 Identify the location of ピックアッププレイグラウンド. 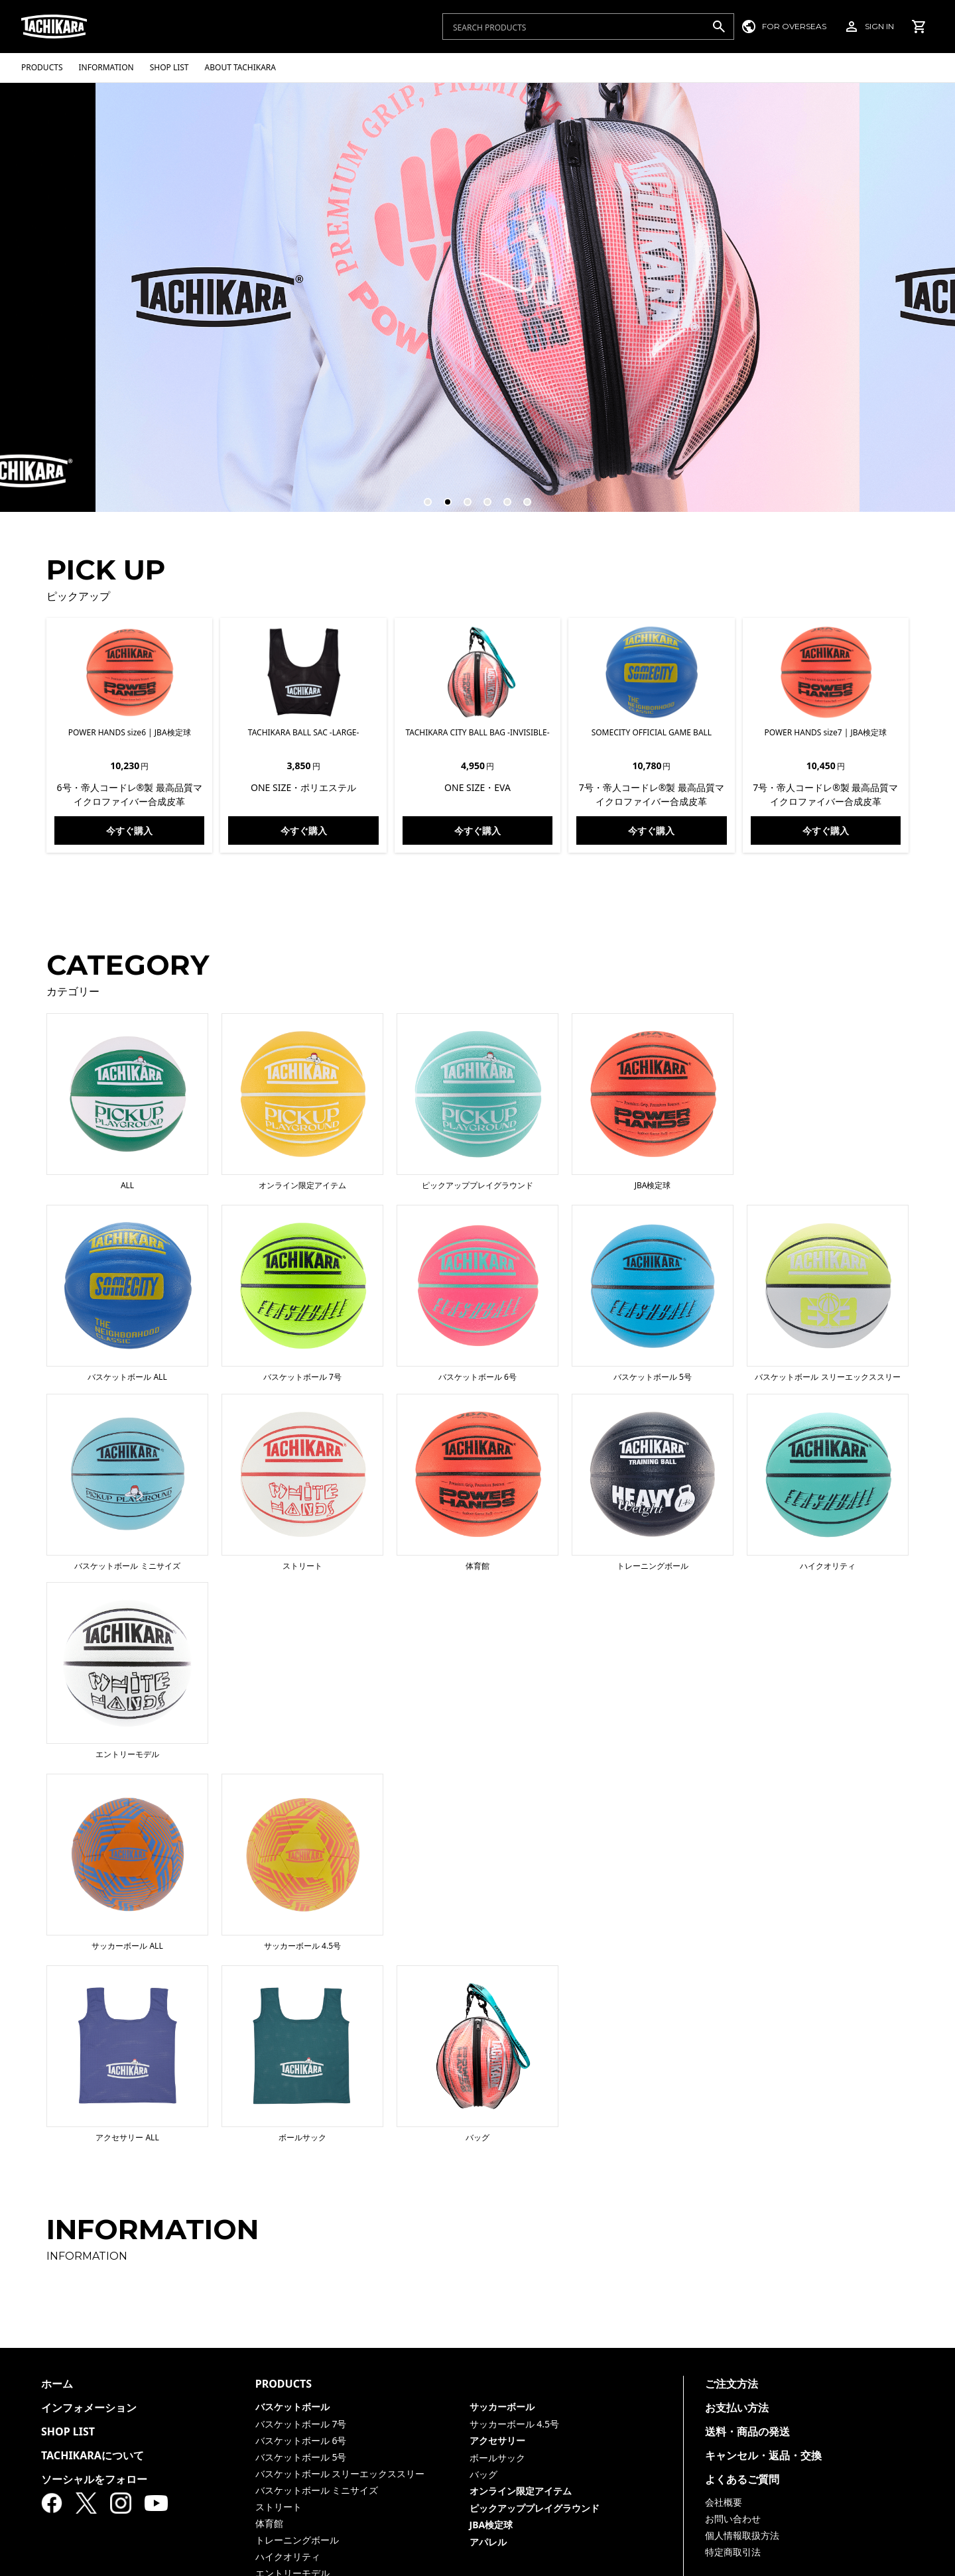
(535, 2508).